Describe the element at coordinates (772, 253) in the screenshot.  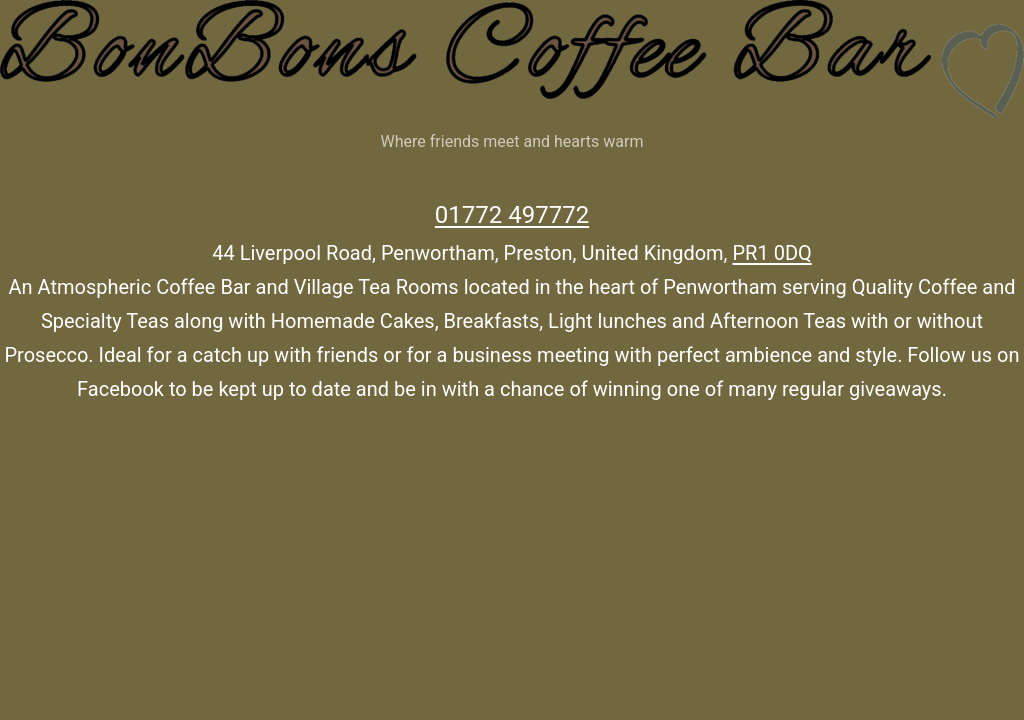
I see `PR1 0DQ` at that location.